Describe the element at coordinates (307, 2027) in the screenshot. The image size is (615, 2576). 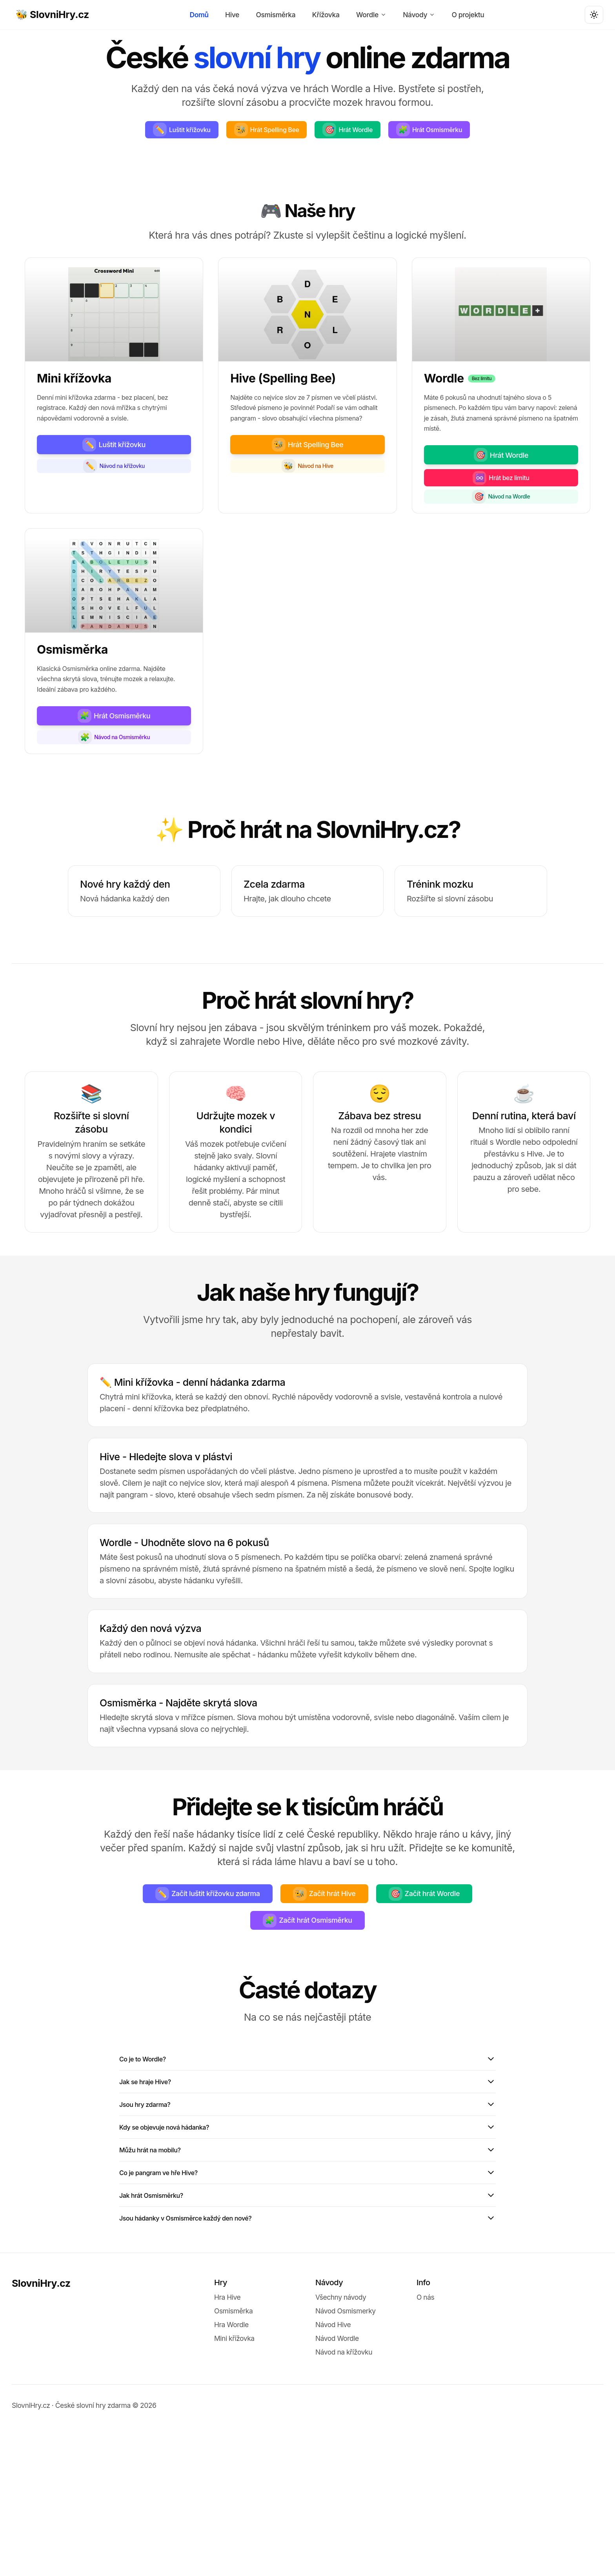
I see `Začít hrát Osmisměrku` at that location.